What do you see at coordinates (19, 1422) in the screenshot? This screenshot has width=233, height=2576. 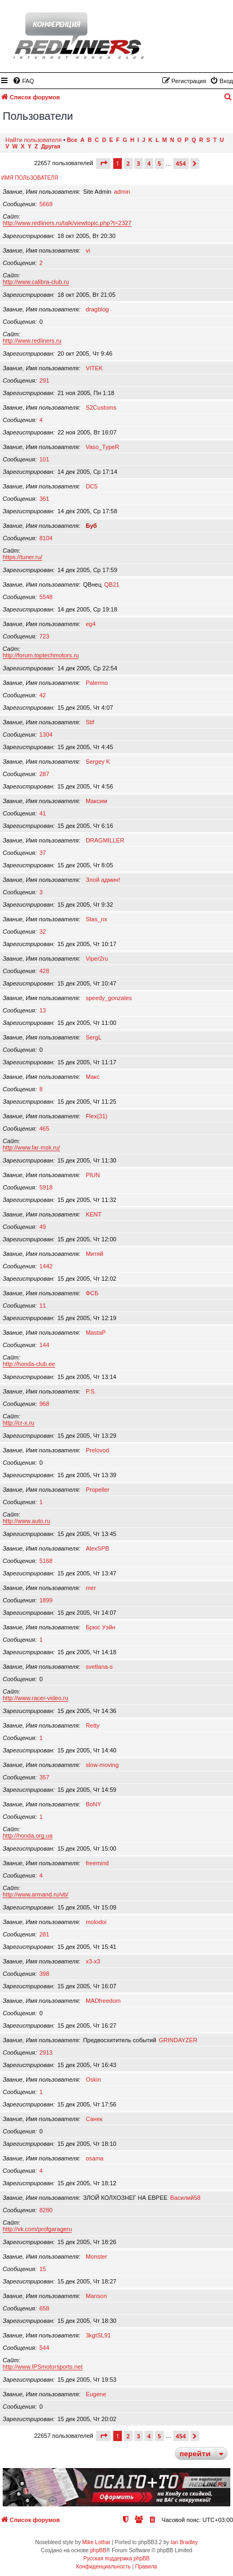 I see `http://cr-x.ru` at bounding box center [19, 1422].